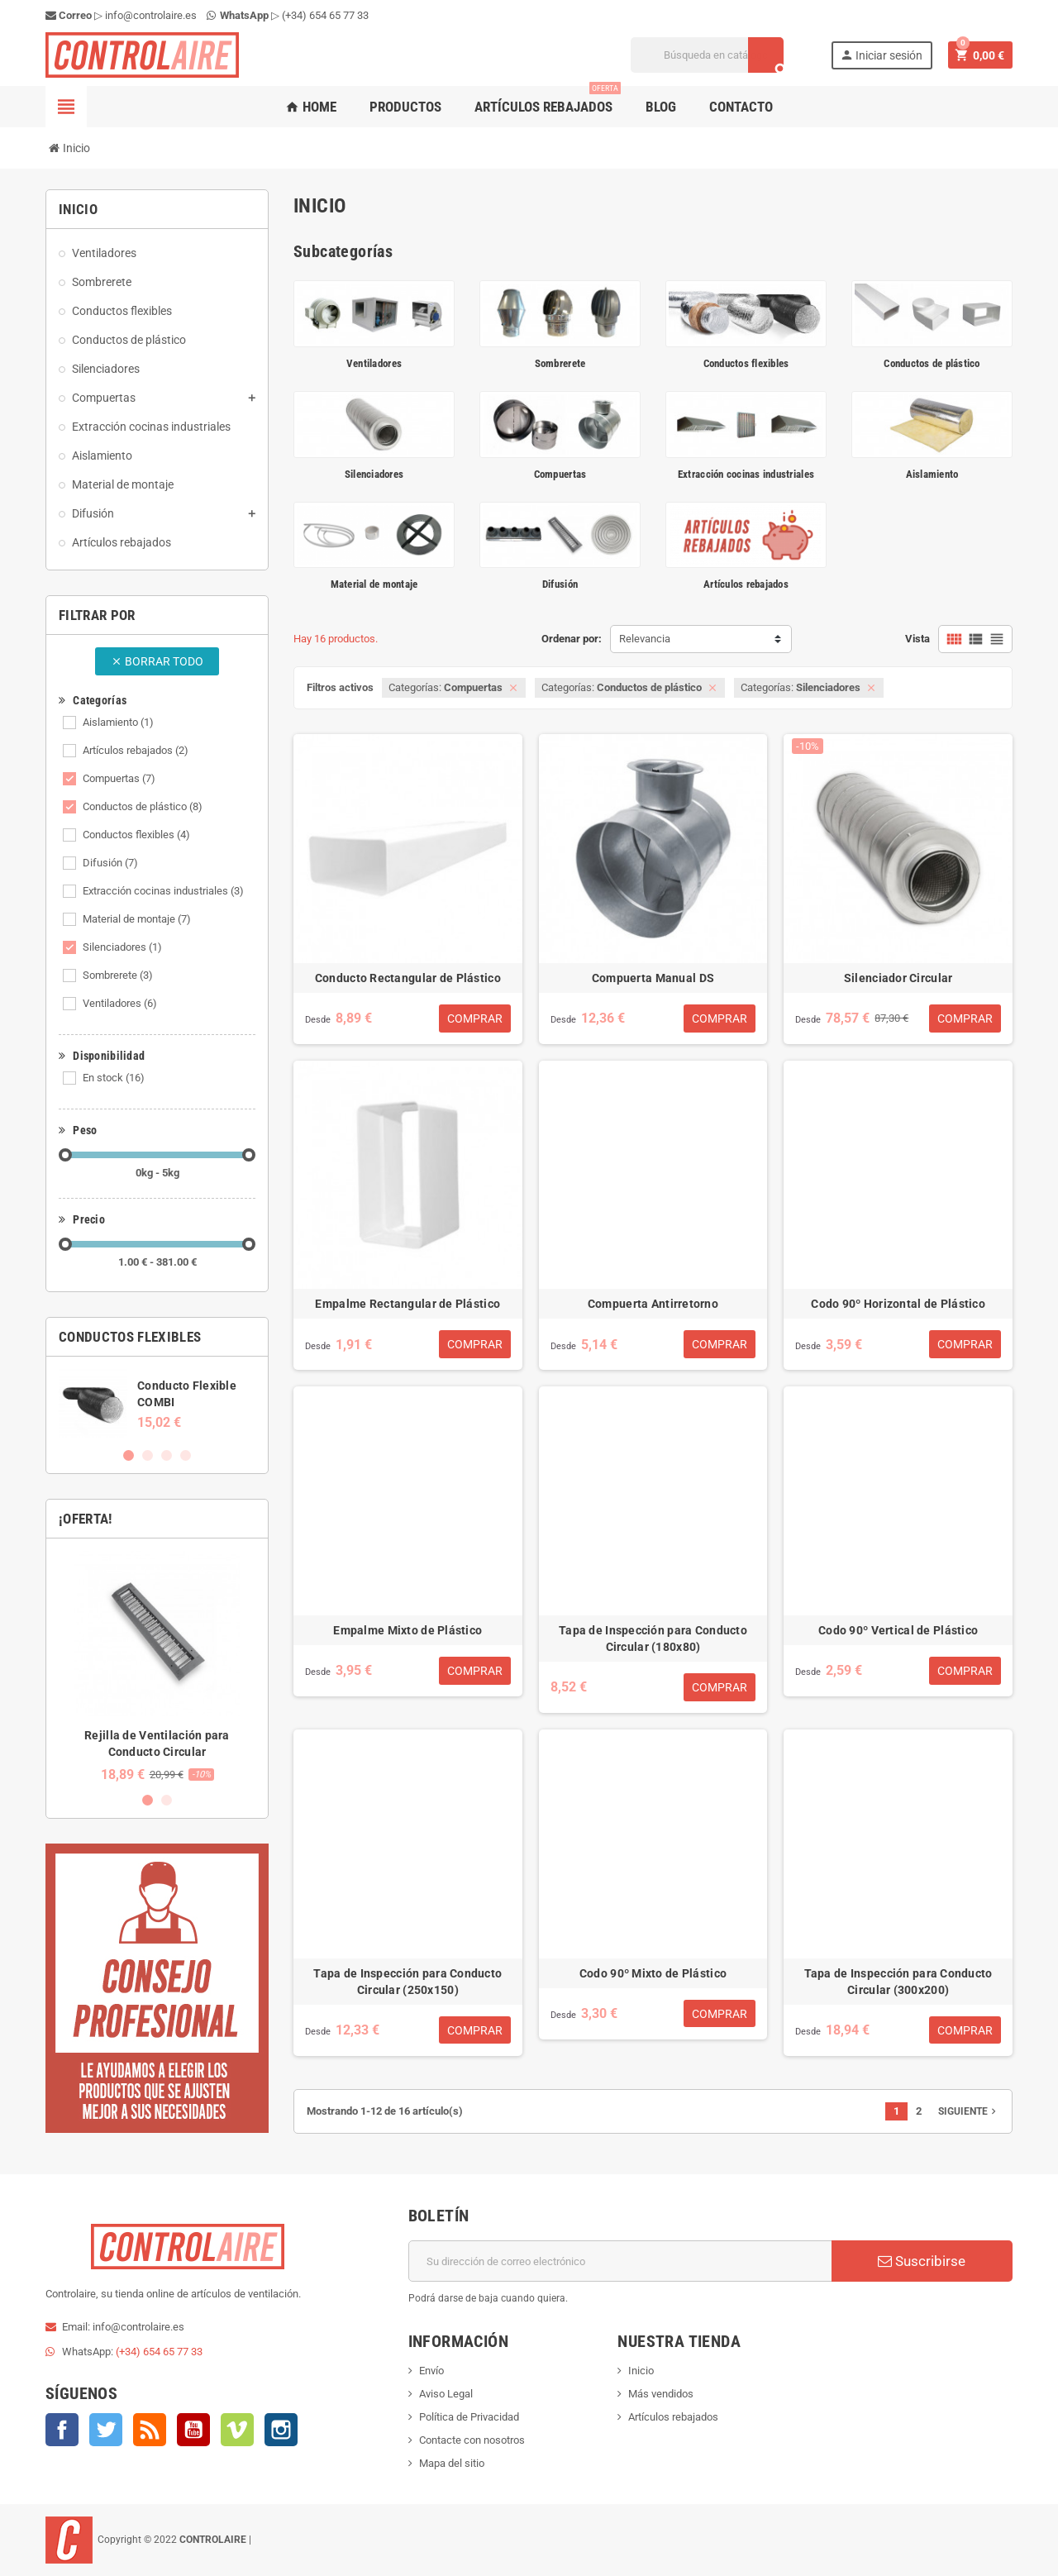 The width and height of the screenshot is (1058, 2576). I want to click on 3 [button], so click(166, 1455).